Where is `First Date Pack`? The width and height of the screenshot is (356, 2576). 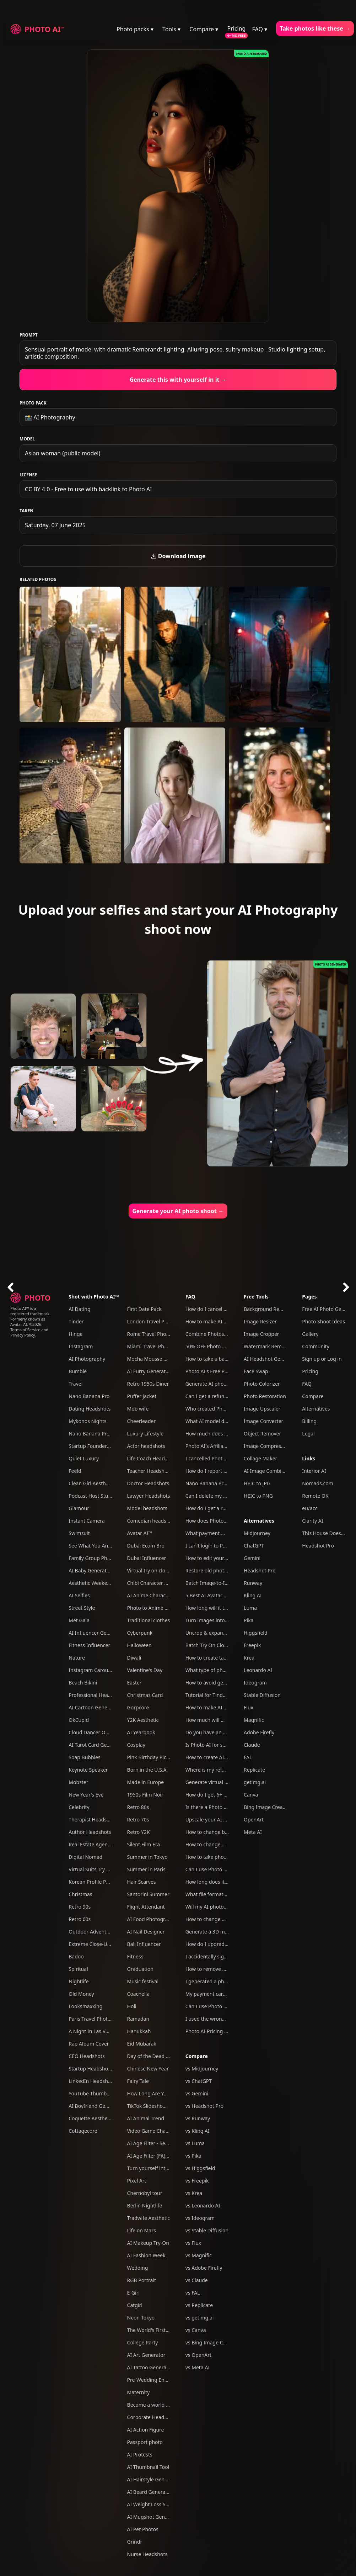
First Date Pack is located at coordinates (144, 1309).